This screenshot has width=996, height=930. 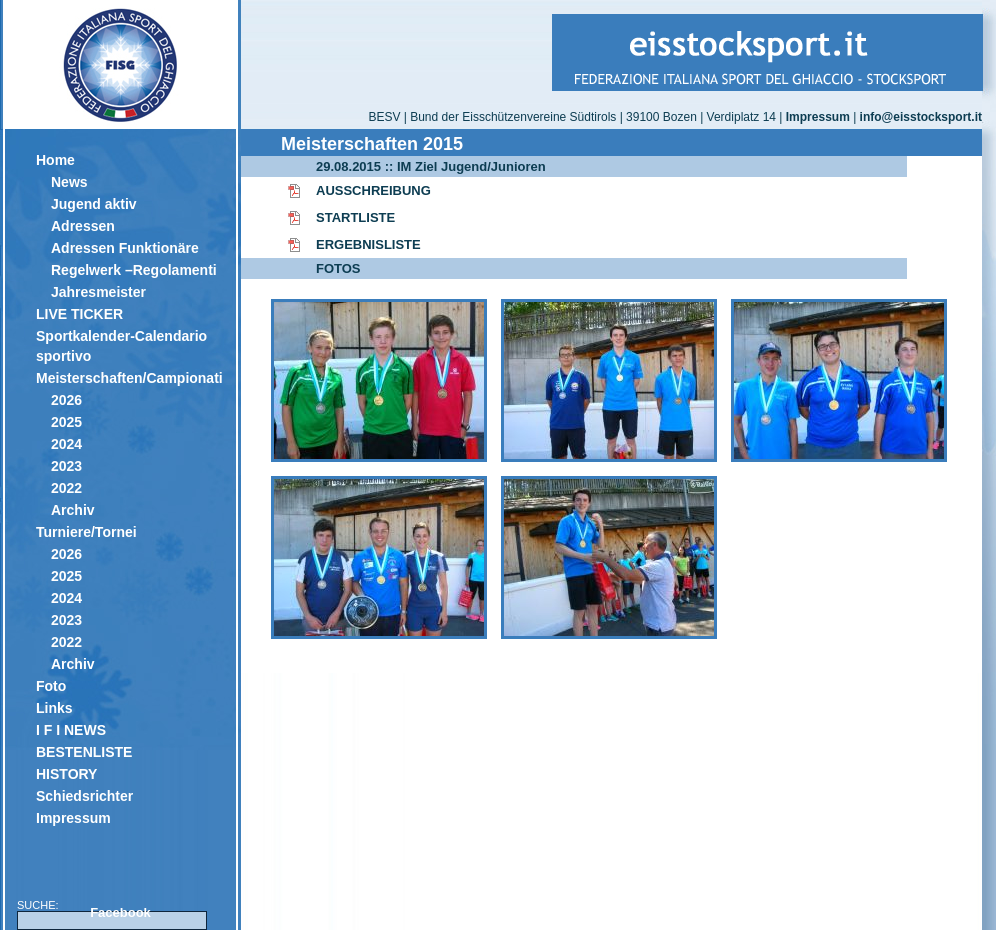 What do you see at coordinates (69, 182) in the screenshot?
I see `News` at bounding box center [69, 182].